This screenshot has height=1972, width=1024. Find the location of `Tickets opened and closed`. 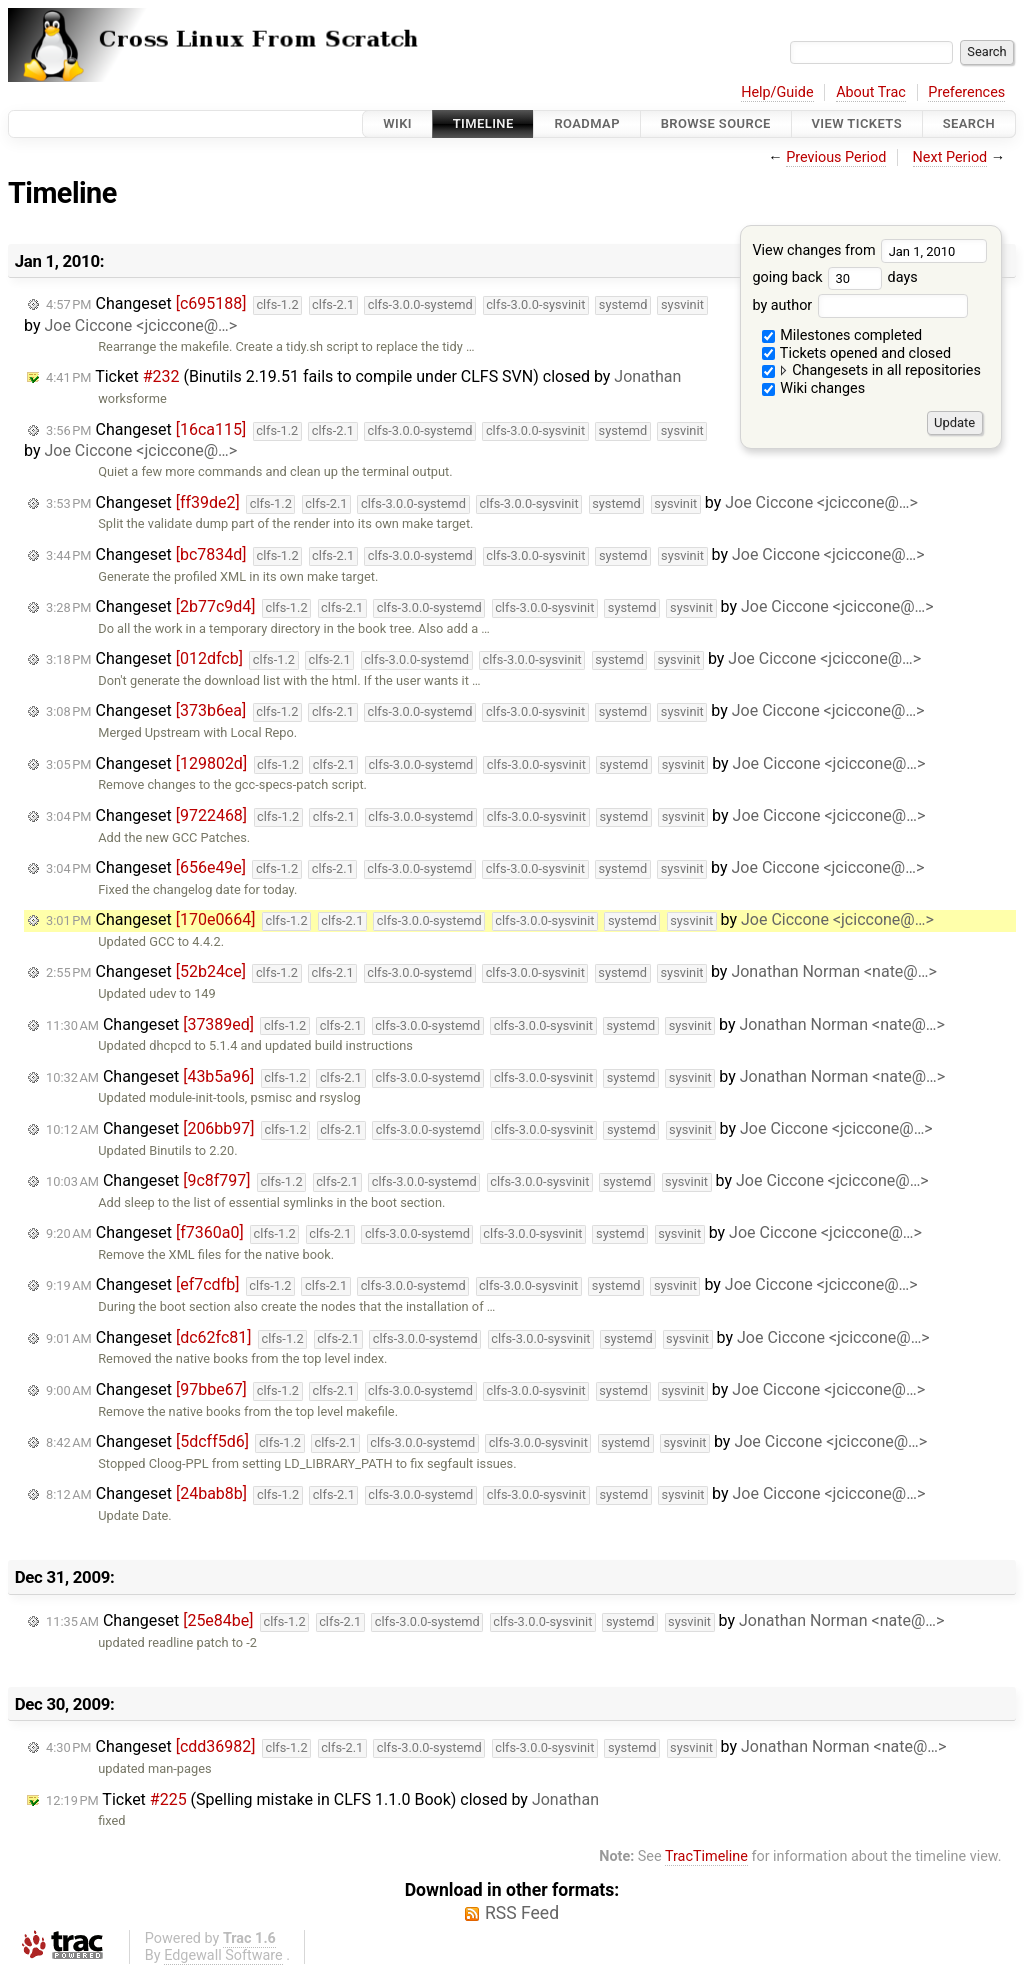

Tickets opened and closed is located at coordinates (856, 353).